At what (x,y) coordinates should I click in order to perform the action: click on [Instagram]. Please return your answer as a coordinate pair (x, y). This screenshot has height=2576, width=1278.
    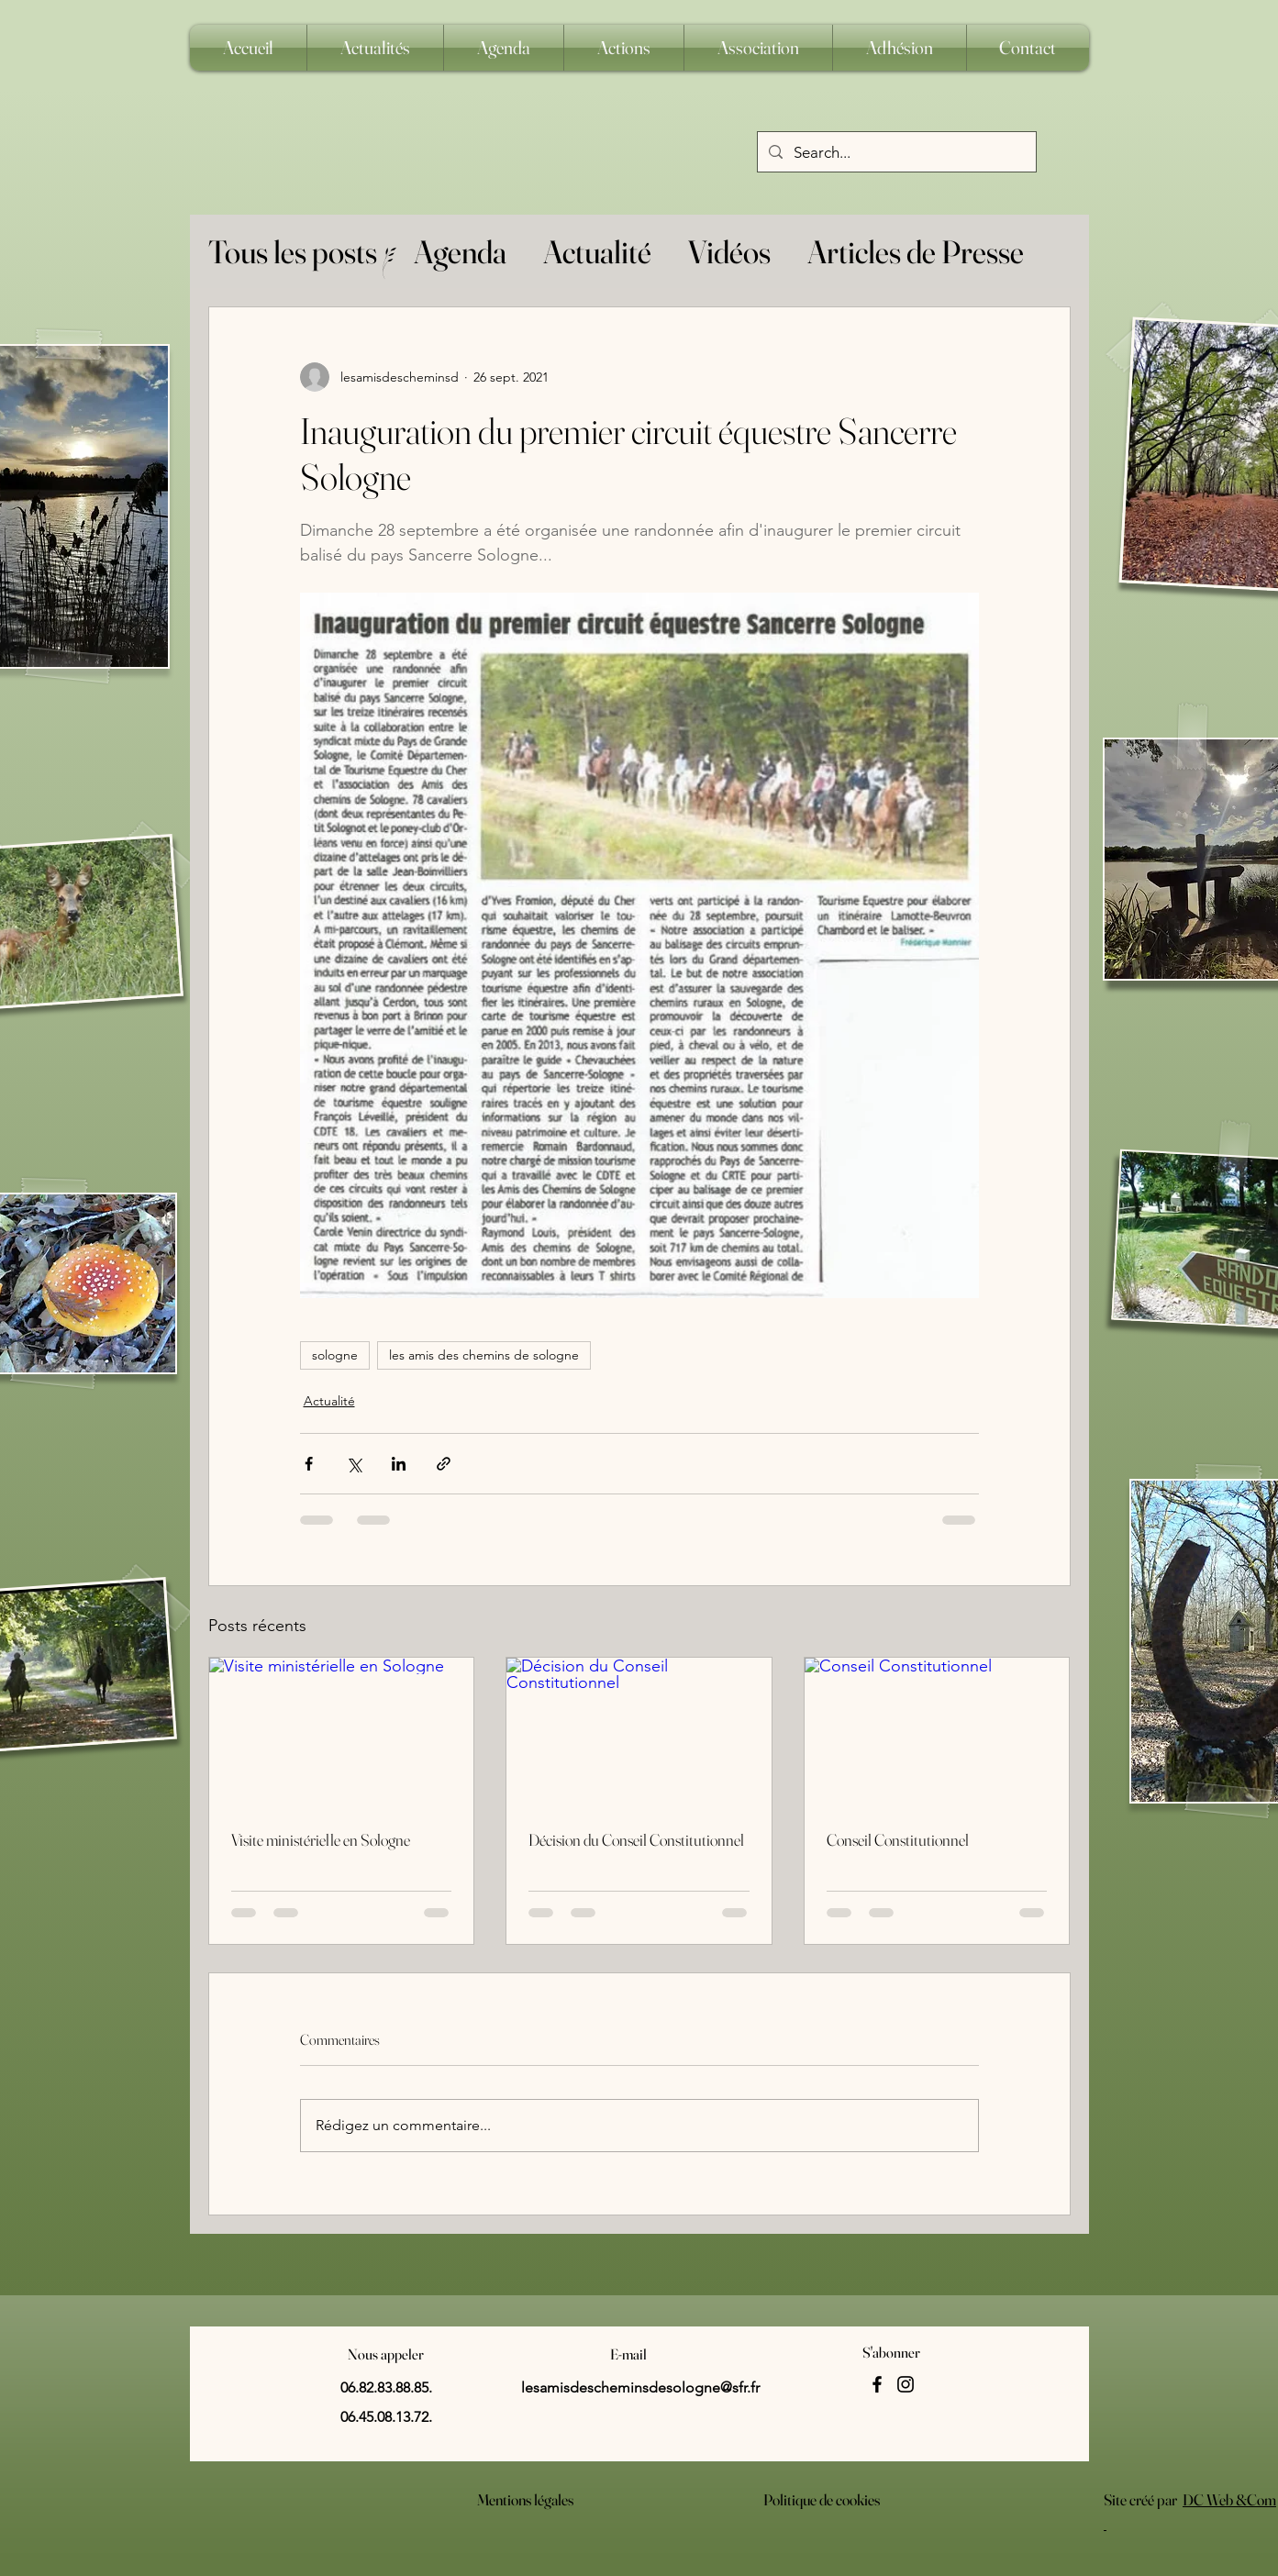
    Looking at the image, I should click on (906, 2384).